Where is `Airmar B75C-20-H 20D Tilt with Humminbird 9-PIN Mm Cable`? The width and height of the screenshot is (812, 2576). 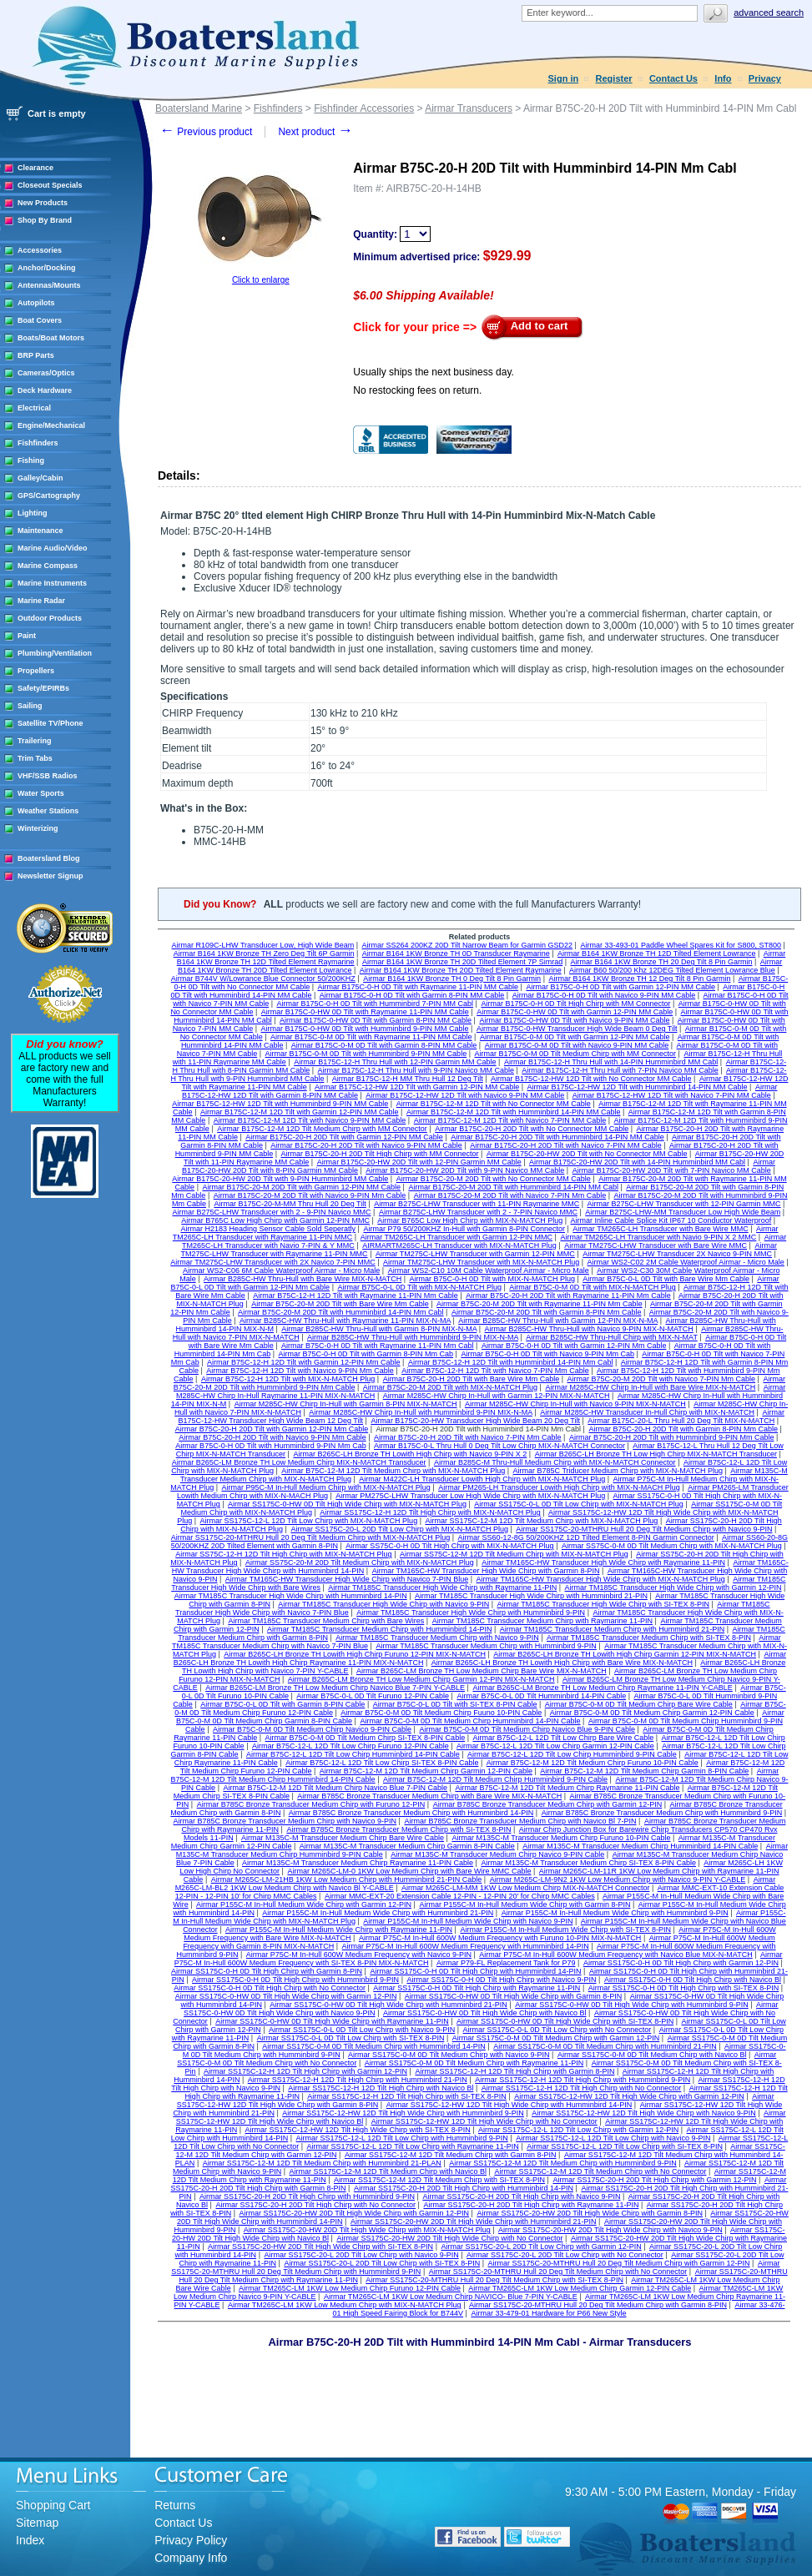 Airmar B75C-20-H 20D Tilt with Humminbird 9-PIN Mm Cable is located at coordinates (671, 1437).